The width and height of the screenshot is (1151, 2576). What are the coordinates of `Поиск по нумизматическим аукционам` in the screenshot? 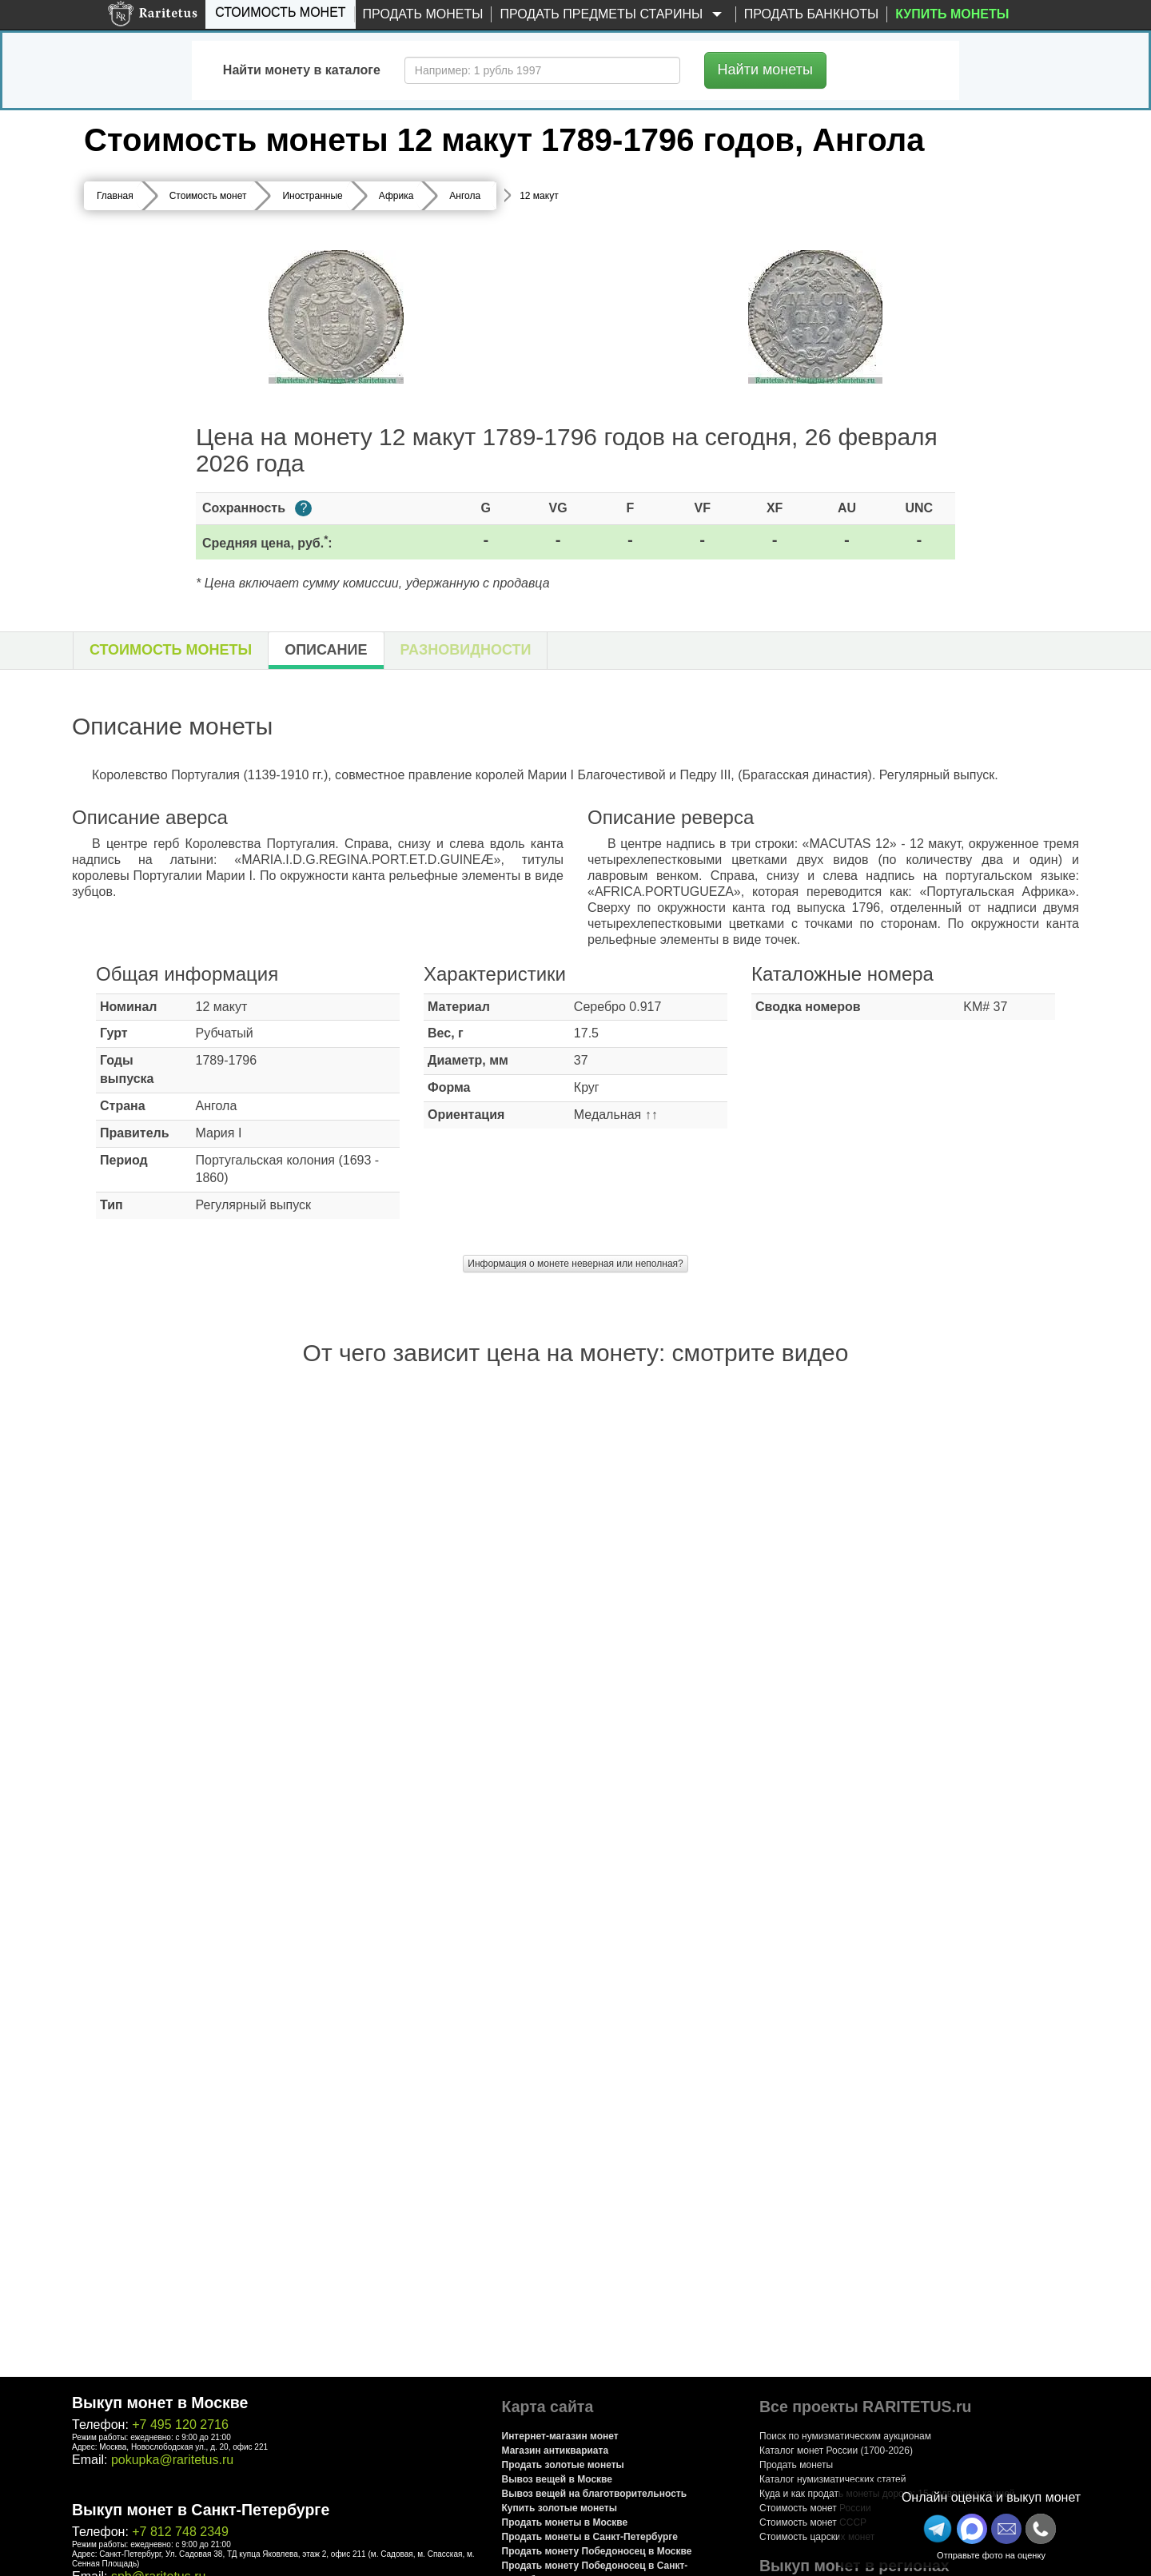 It's located at (845, 2436).